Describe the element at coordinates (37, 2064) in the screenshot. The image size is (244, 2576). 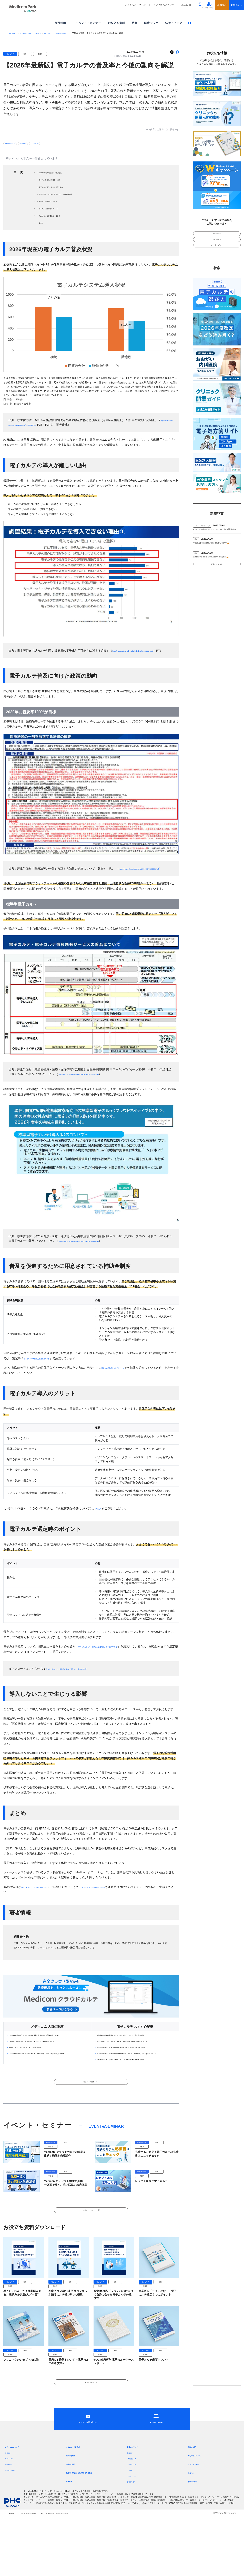
I see `電子カルテとは？メリット・デメリットを解説` at that location.